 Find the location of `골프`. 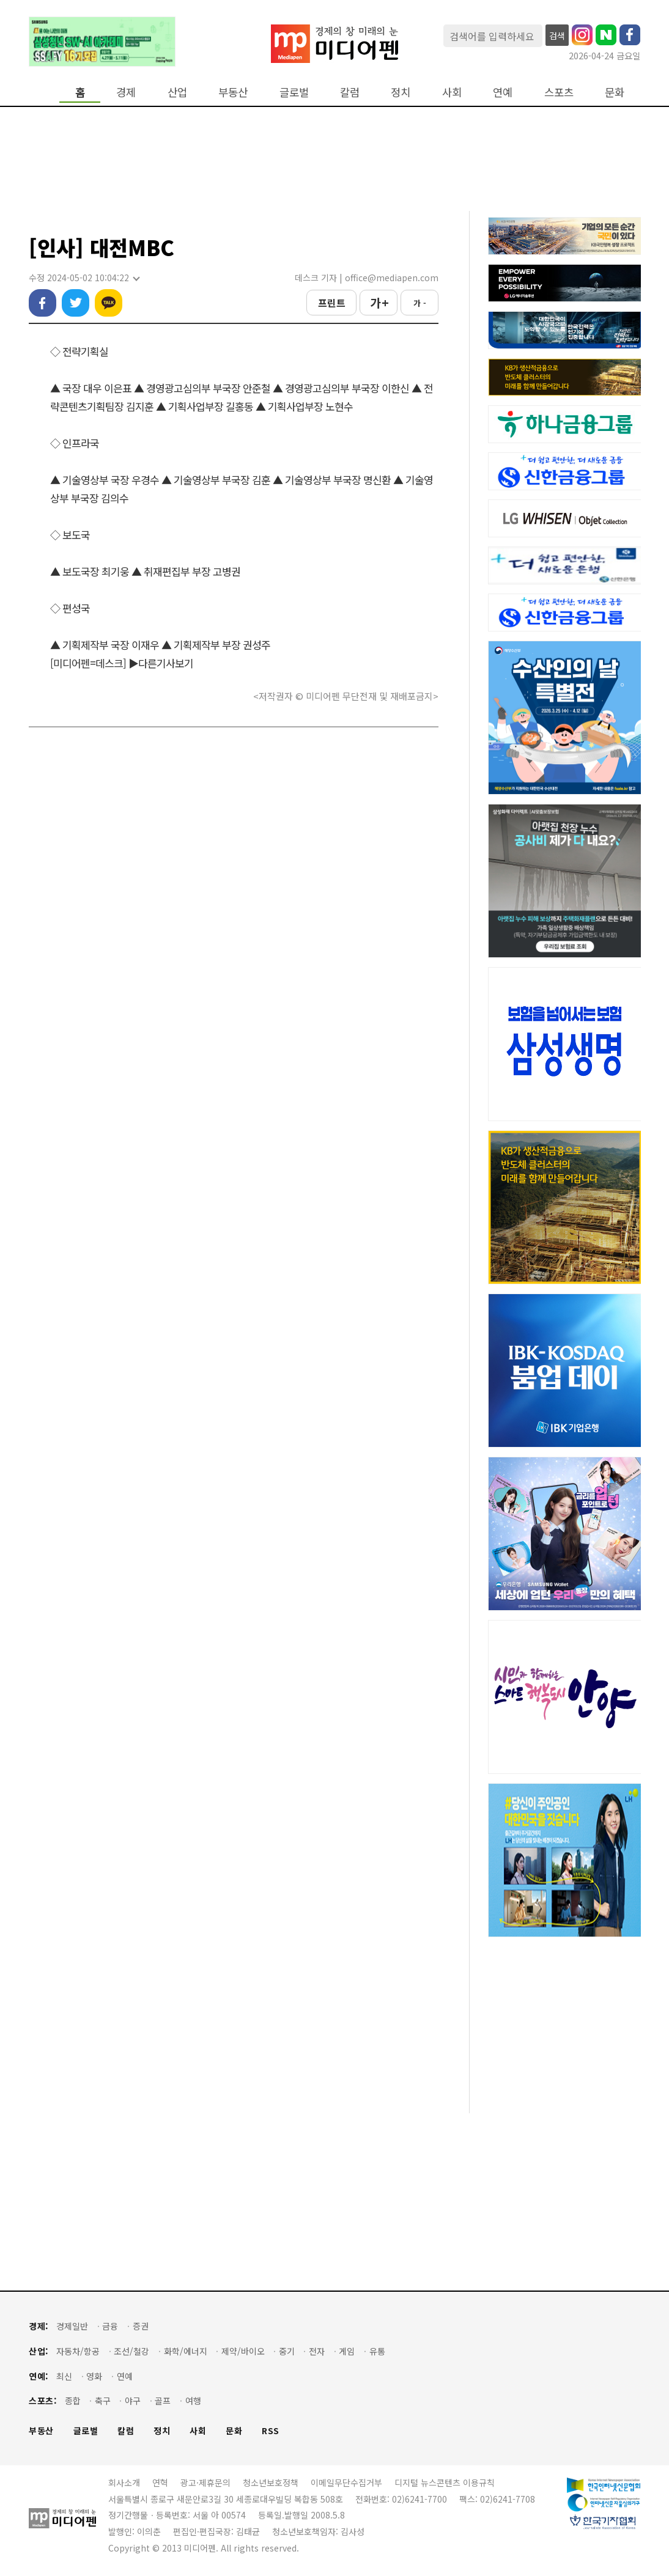

골프 is located at coordinates (163, 2401).